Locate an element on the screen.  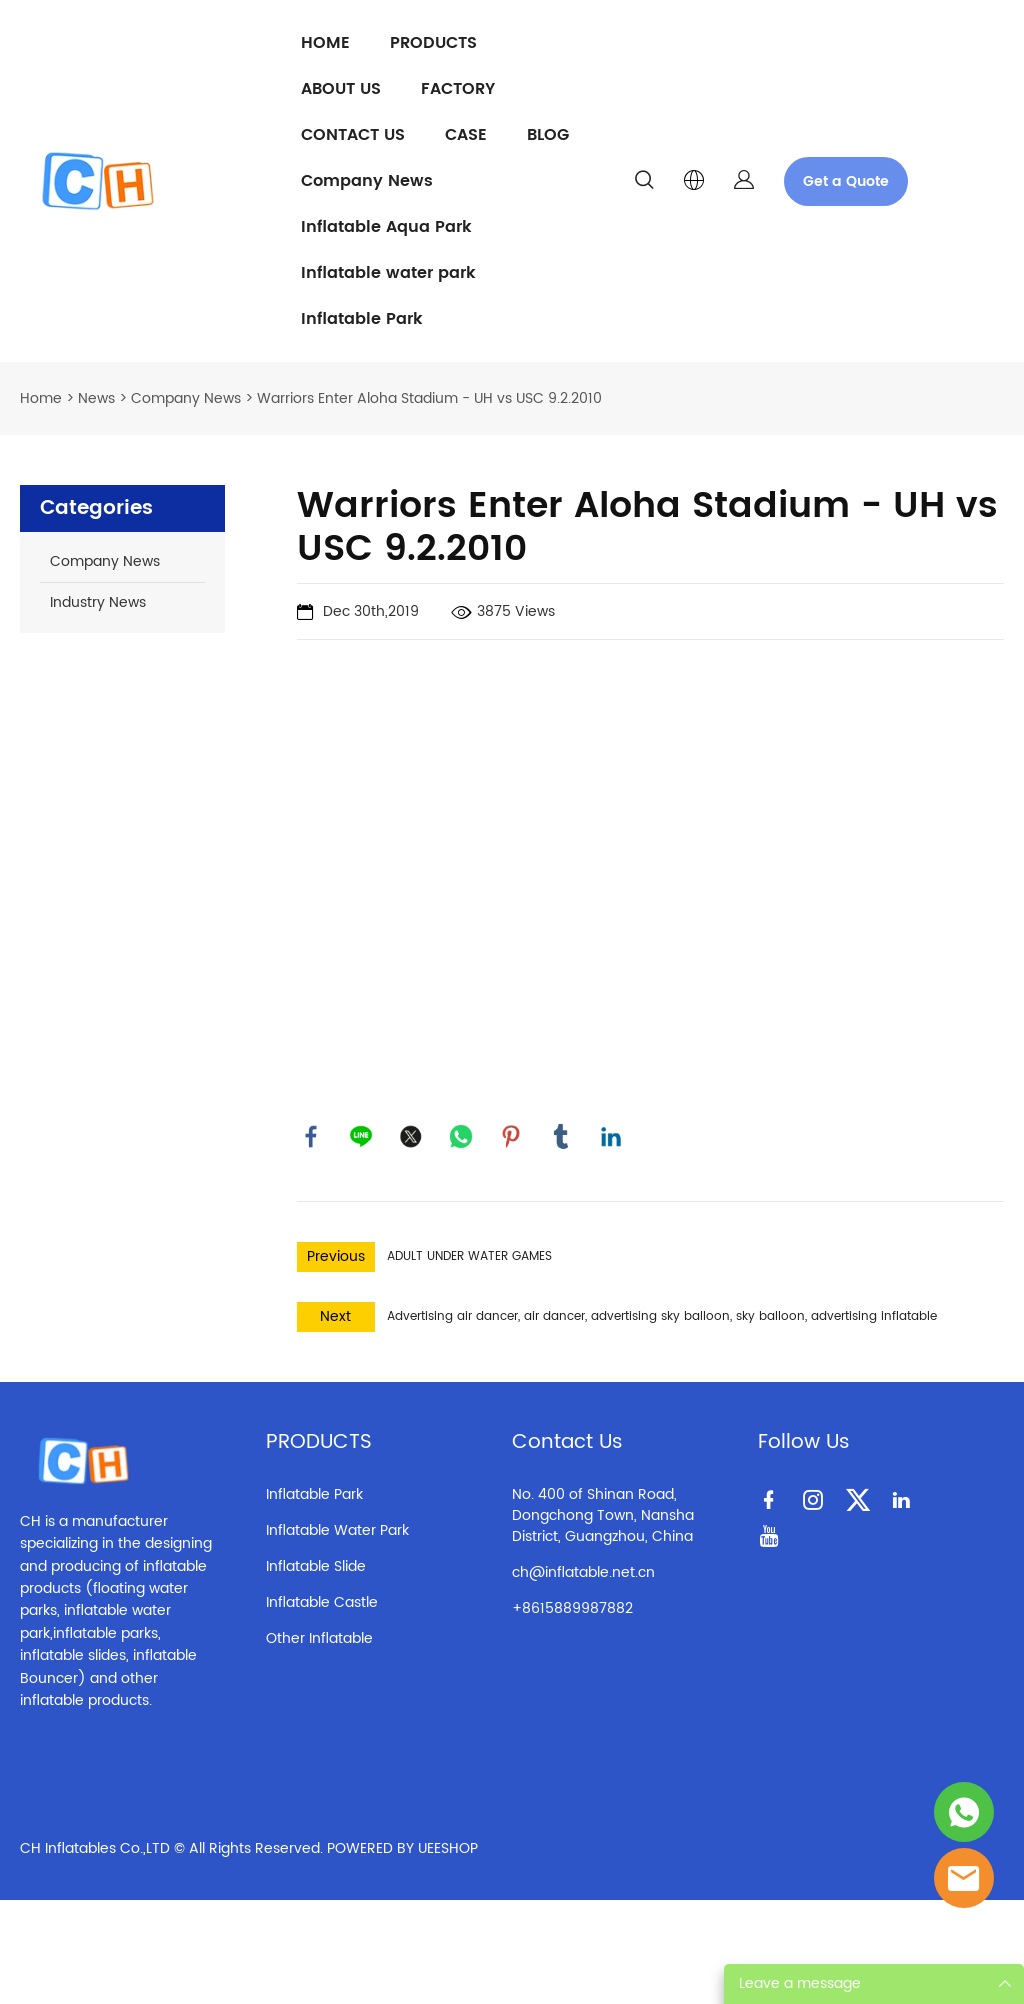
No. 400 of Shinan Road, Dongchong Town, Nansha District, Guangzhou, China is located at coordinates (603, 1516).